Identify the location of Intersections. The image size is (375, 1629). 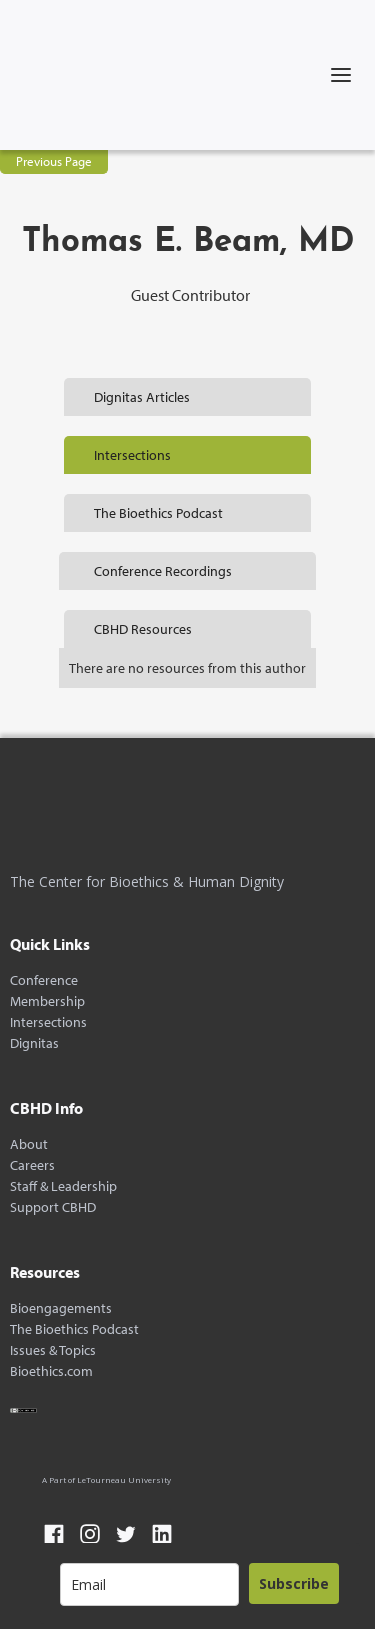
(48, 1022).